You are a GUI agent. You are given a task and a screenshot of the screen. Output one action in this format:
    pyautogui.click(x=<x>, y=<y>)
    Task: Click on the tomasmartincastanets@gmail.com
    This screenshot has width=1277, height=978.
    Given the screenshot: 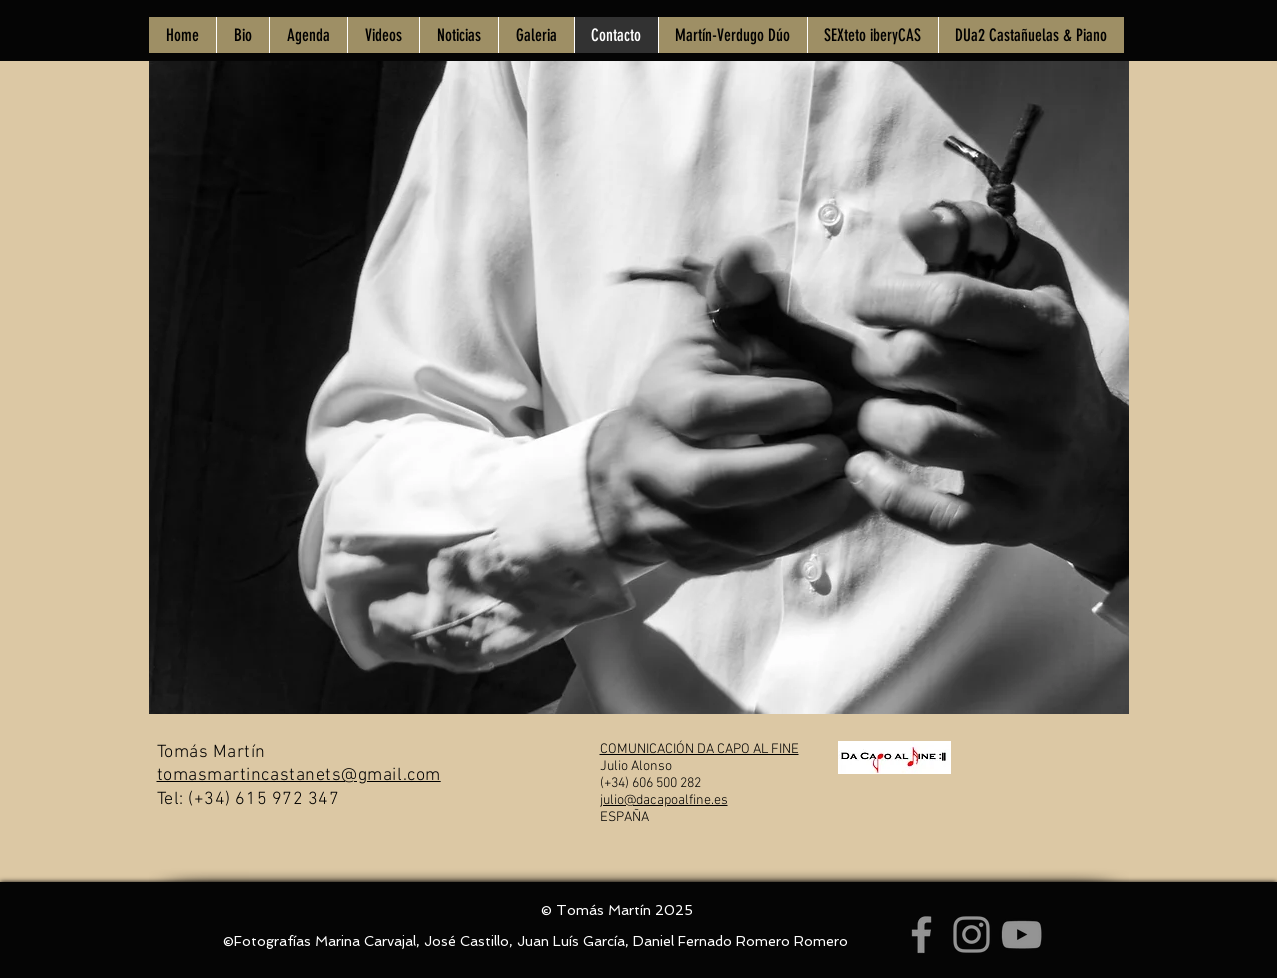 What is the action you would take?
    pyautogui.click(x=299, y=775)
    